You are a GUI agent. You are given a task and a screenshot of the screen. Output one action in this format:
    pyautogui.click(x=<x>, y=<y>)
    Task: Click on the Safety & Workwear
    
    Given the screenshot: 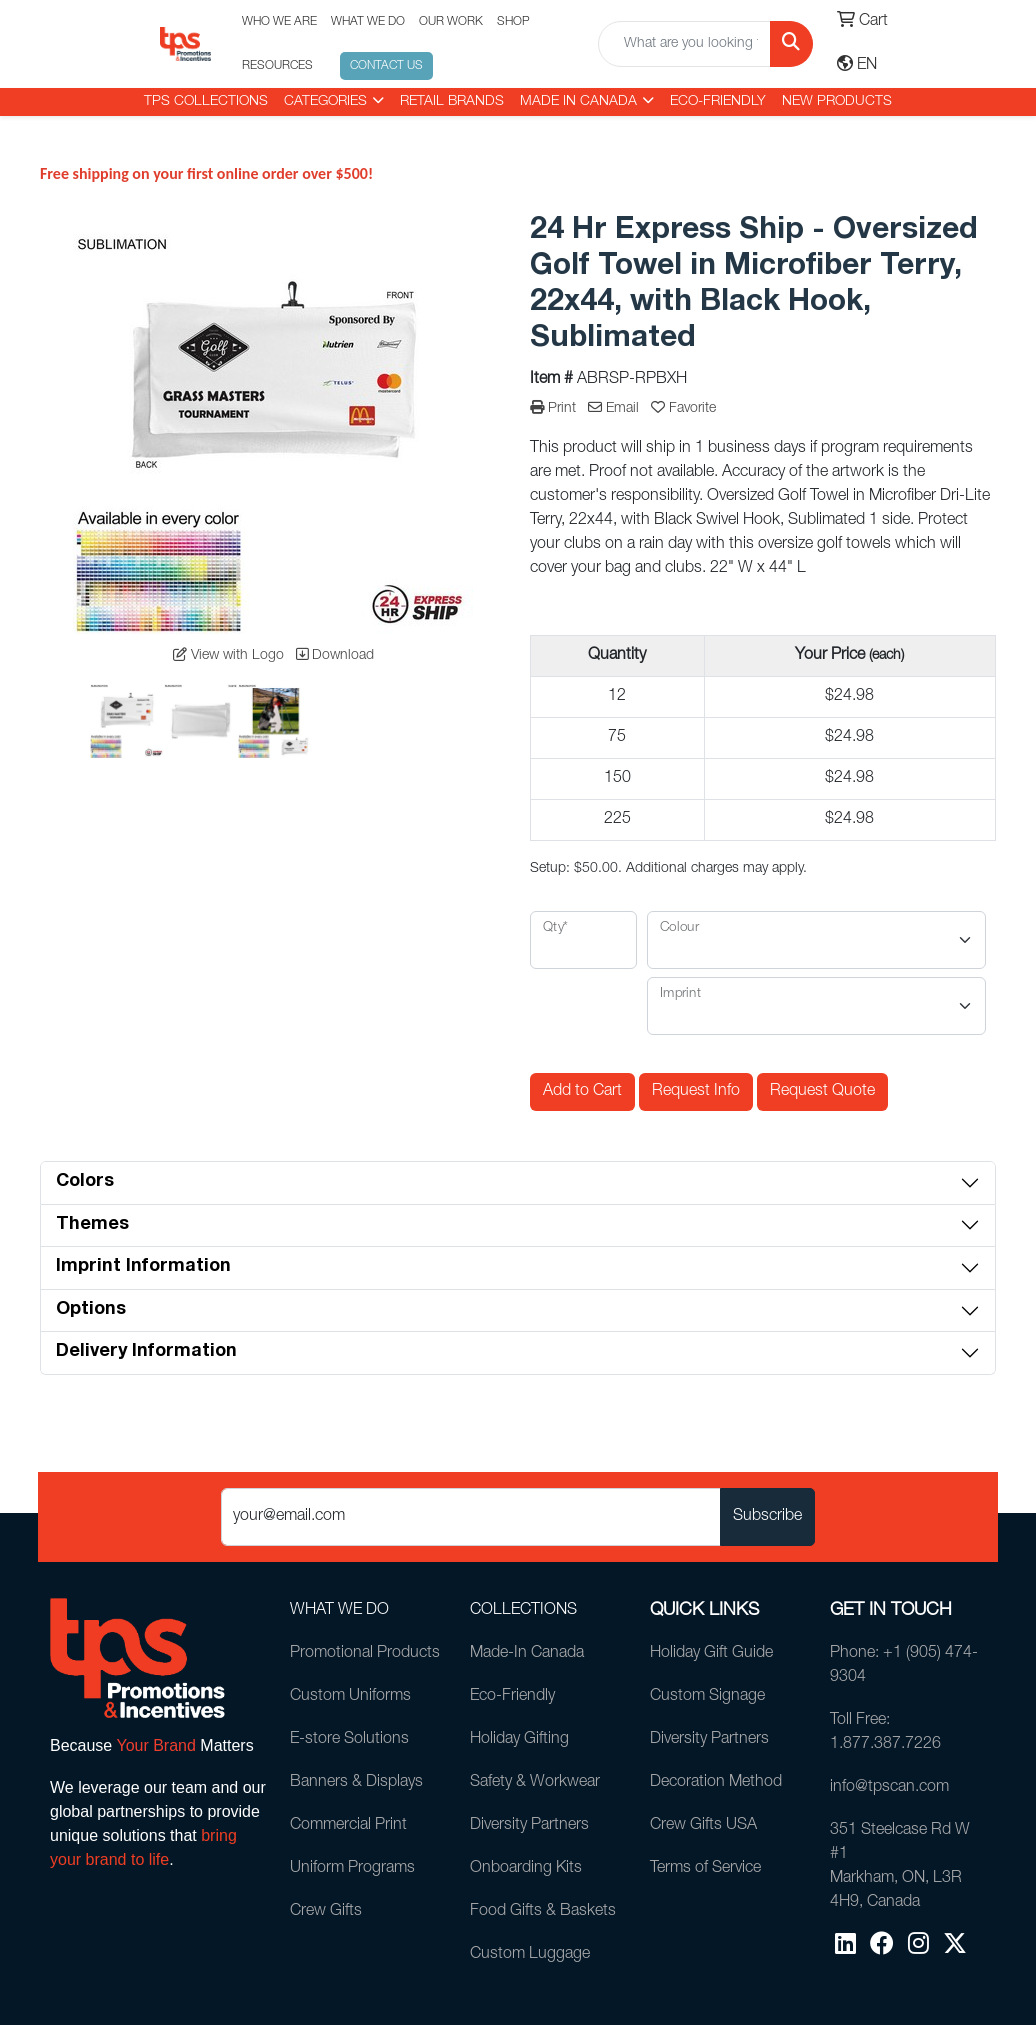 What is the action you would take?
    pyautogui.click(x=535, y=1783)
    